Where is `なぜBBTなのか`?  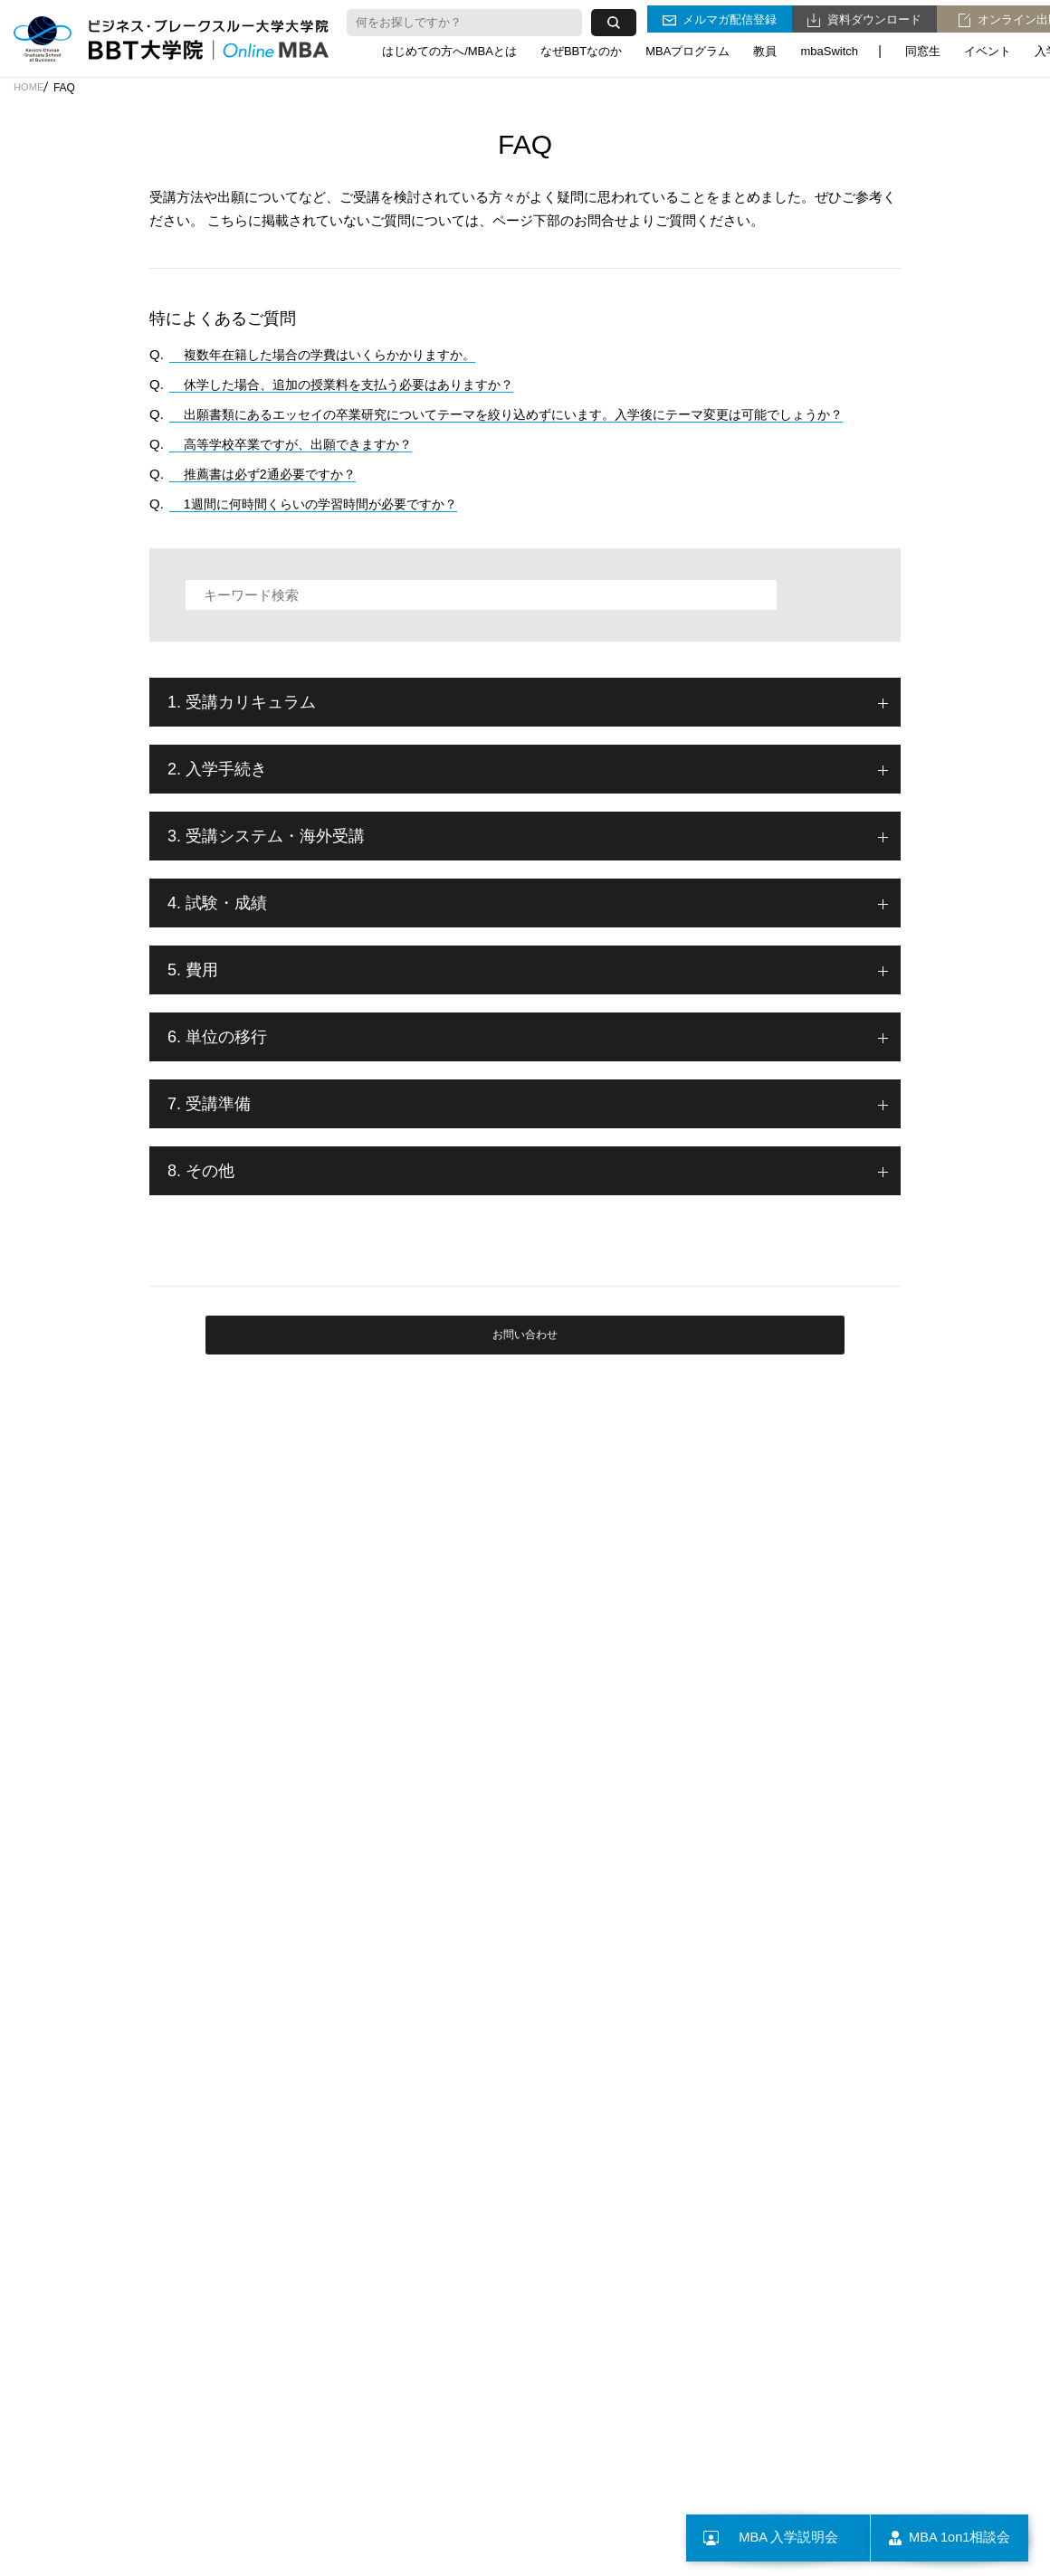 なぜBBTなのか is located at coordinates (581, 48).